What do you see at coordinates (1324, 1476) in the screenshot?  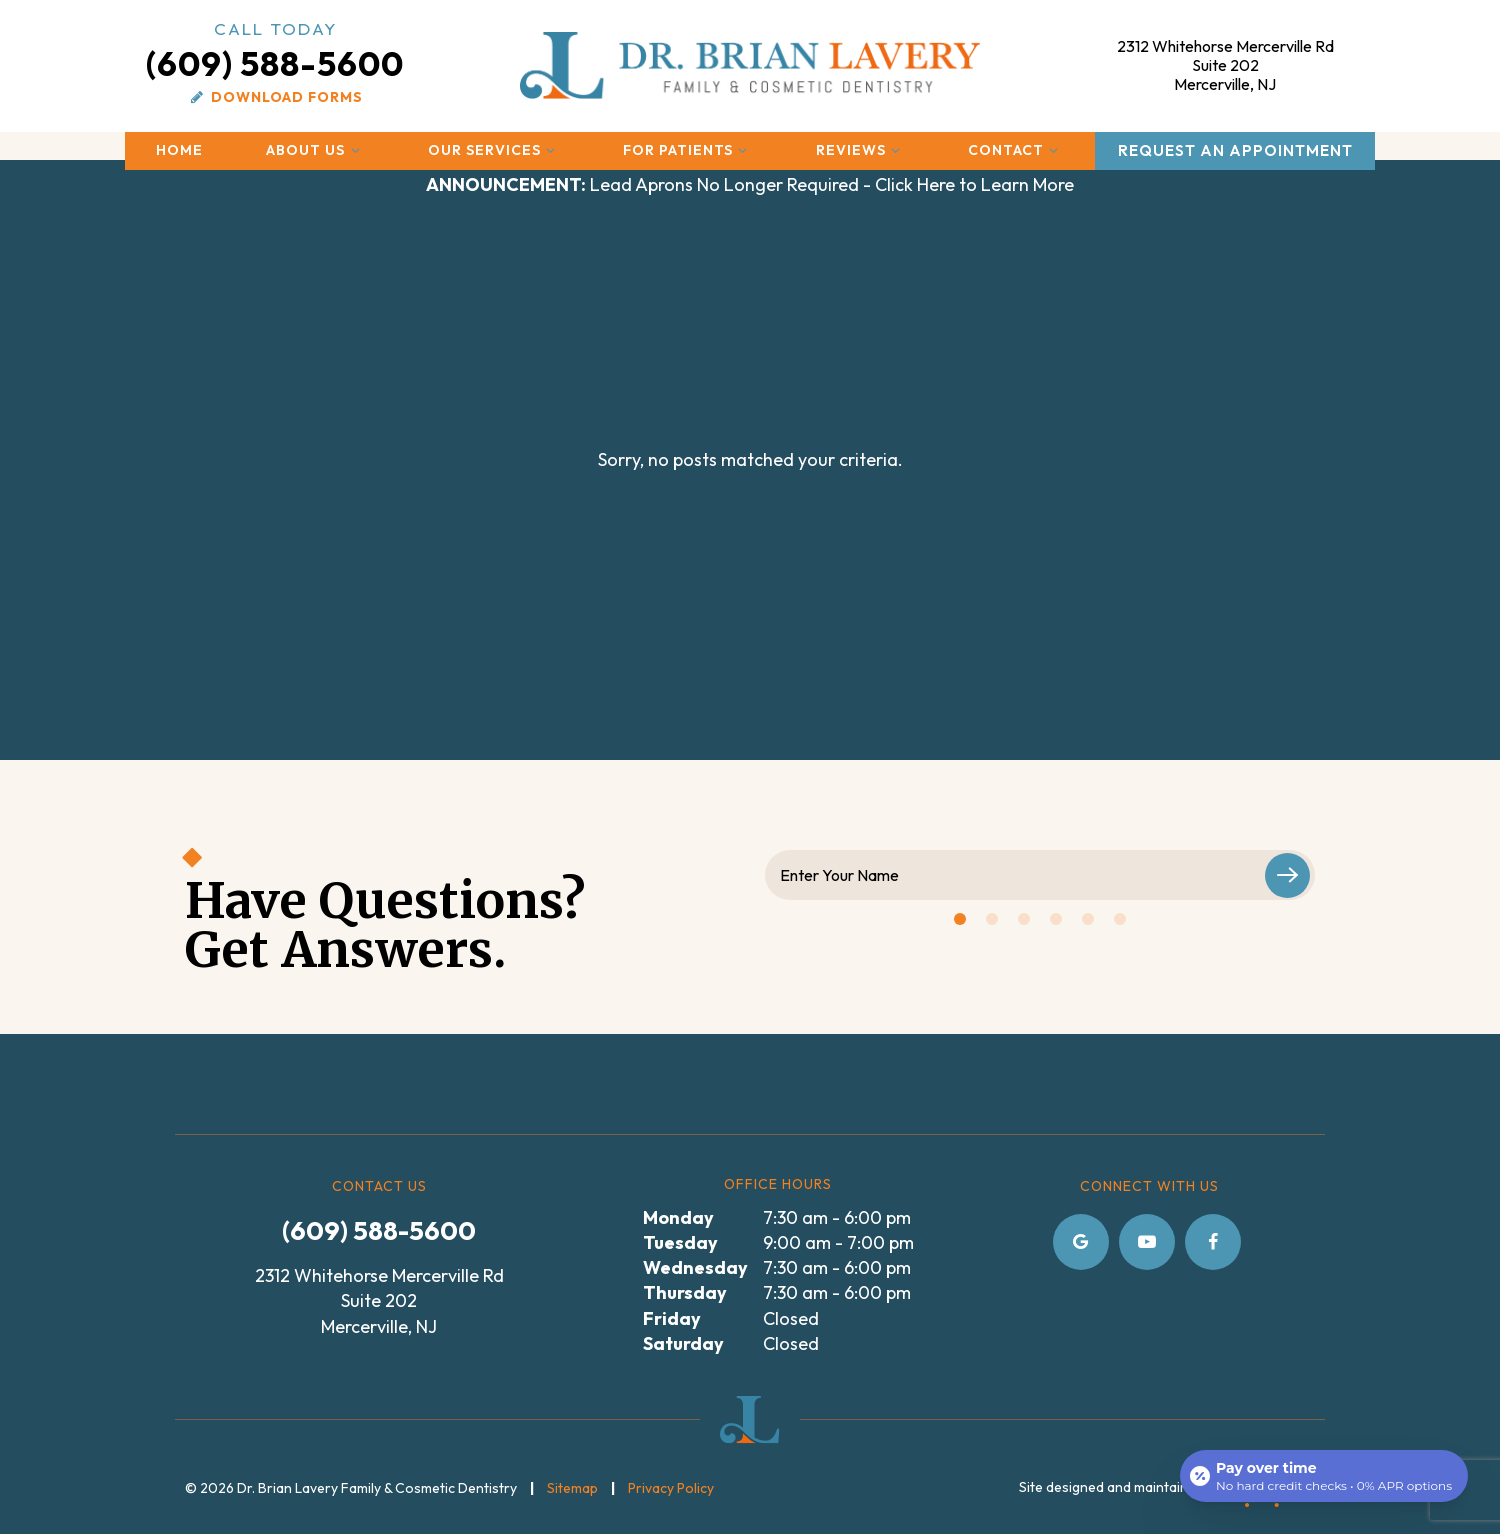 I see `[Open payment calculator]` at bounding box center [1324, 1476].